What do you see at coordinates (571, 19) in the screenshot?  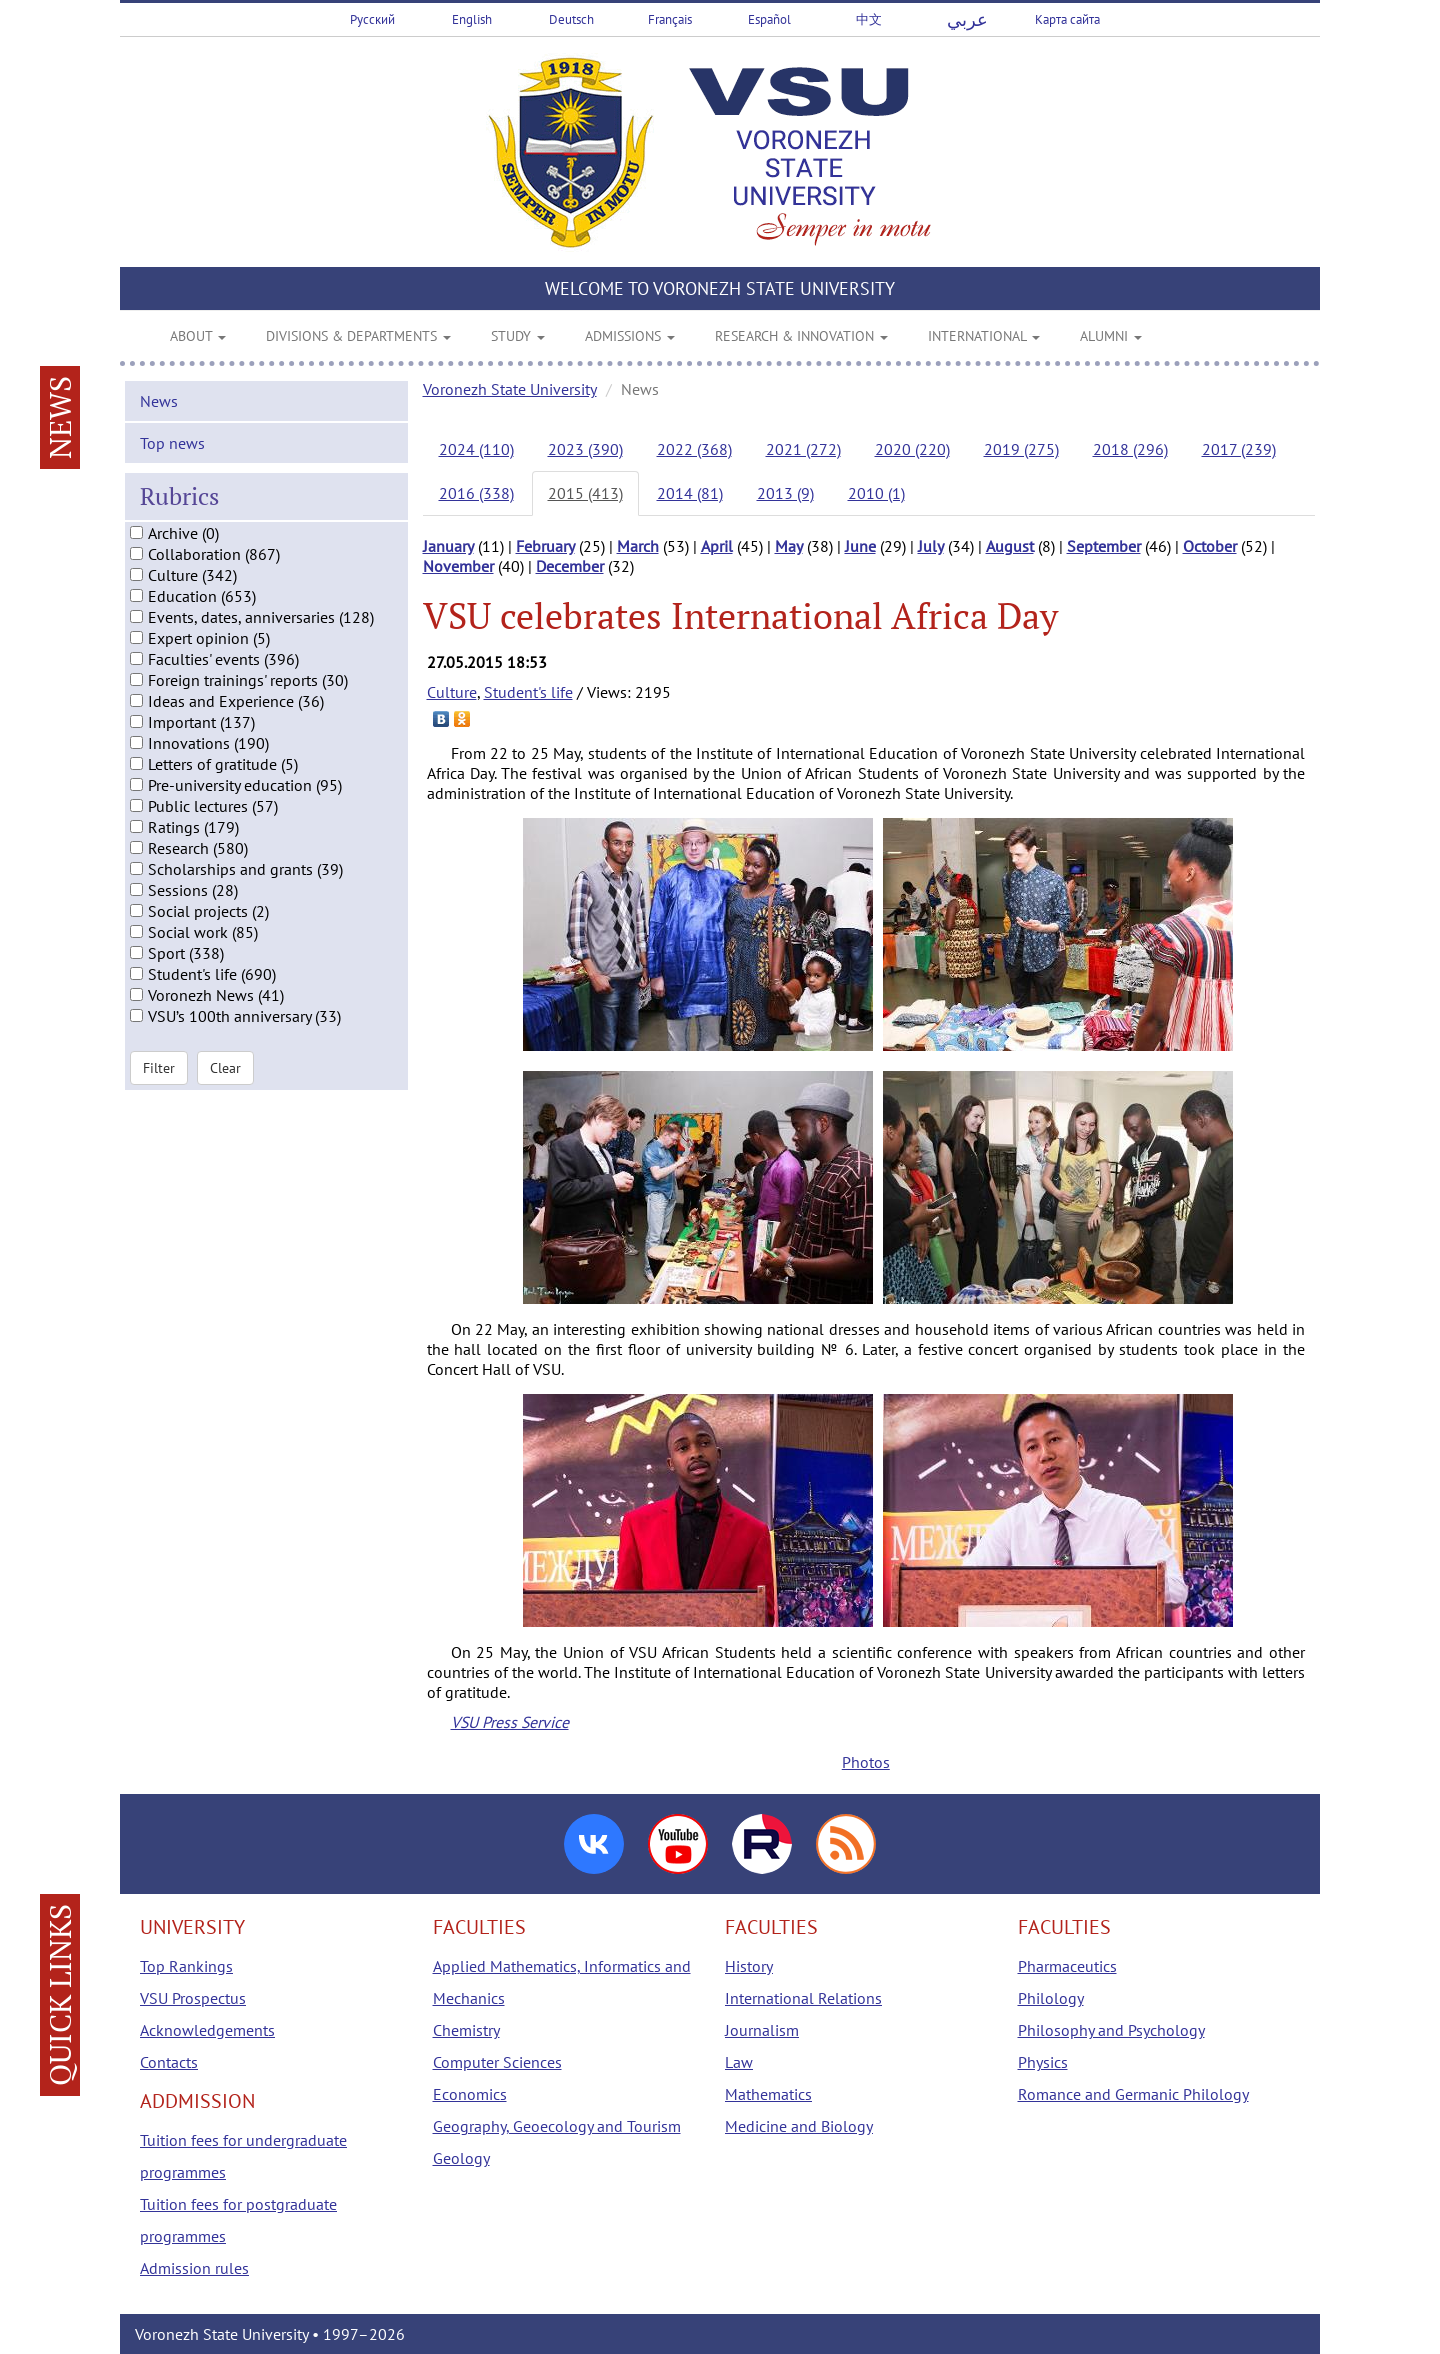 I see `Deutsch` at bounding box center [571, 19].